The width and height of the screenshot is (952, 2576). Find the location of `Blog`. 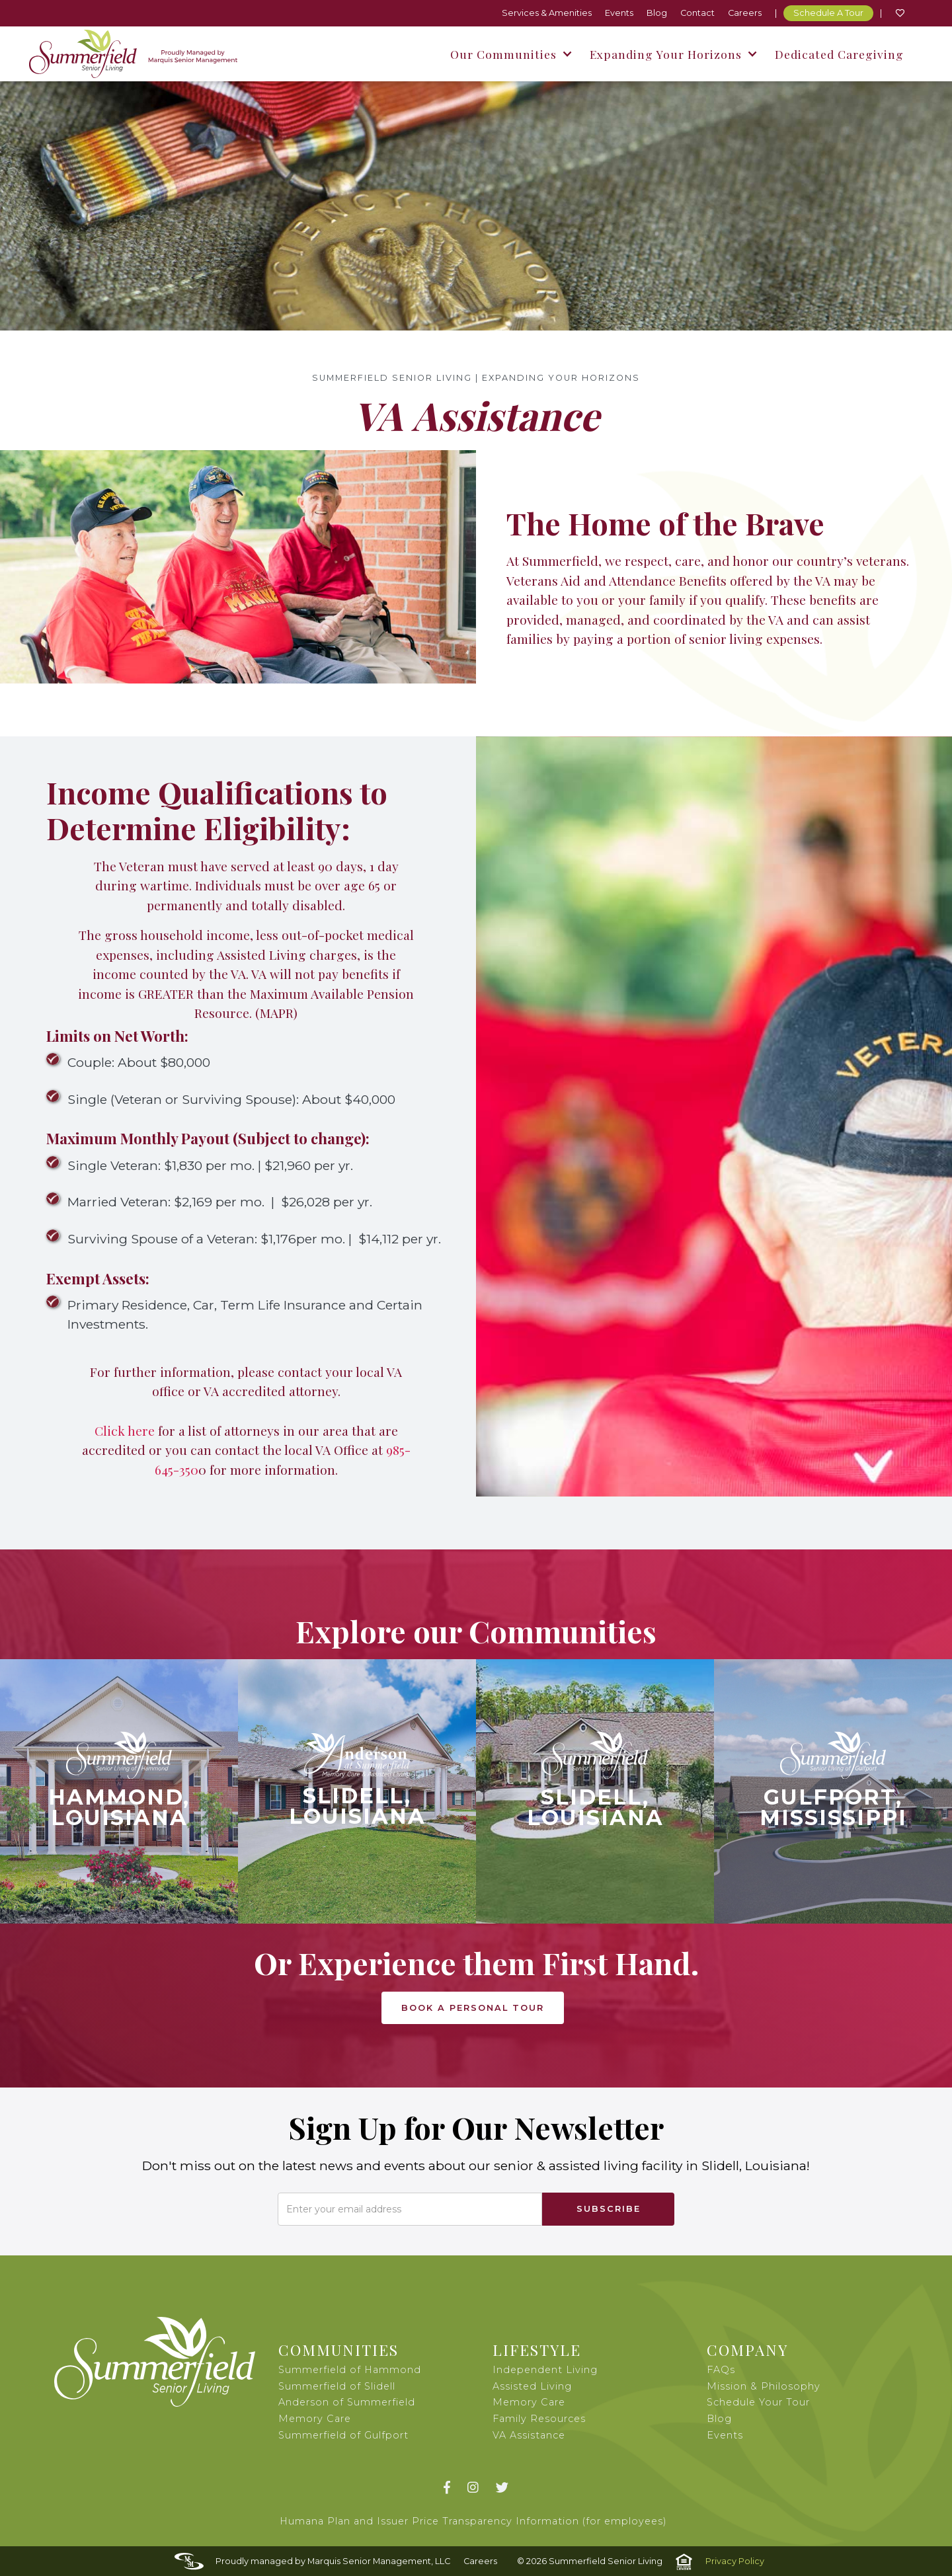

Blog is located at coordinates (657, 13).